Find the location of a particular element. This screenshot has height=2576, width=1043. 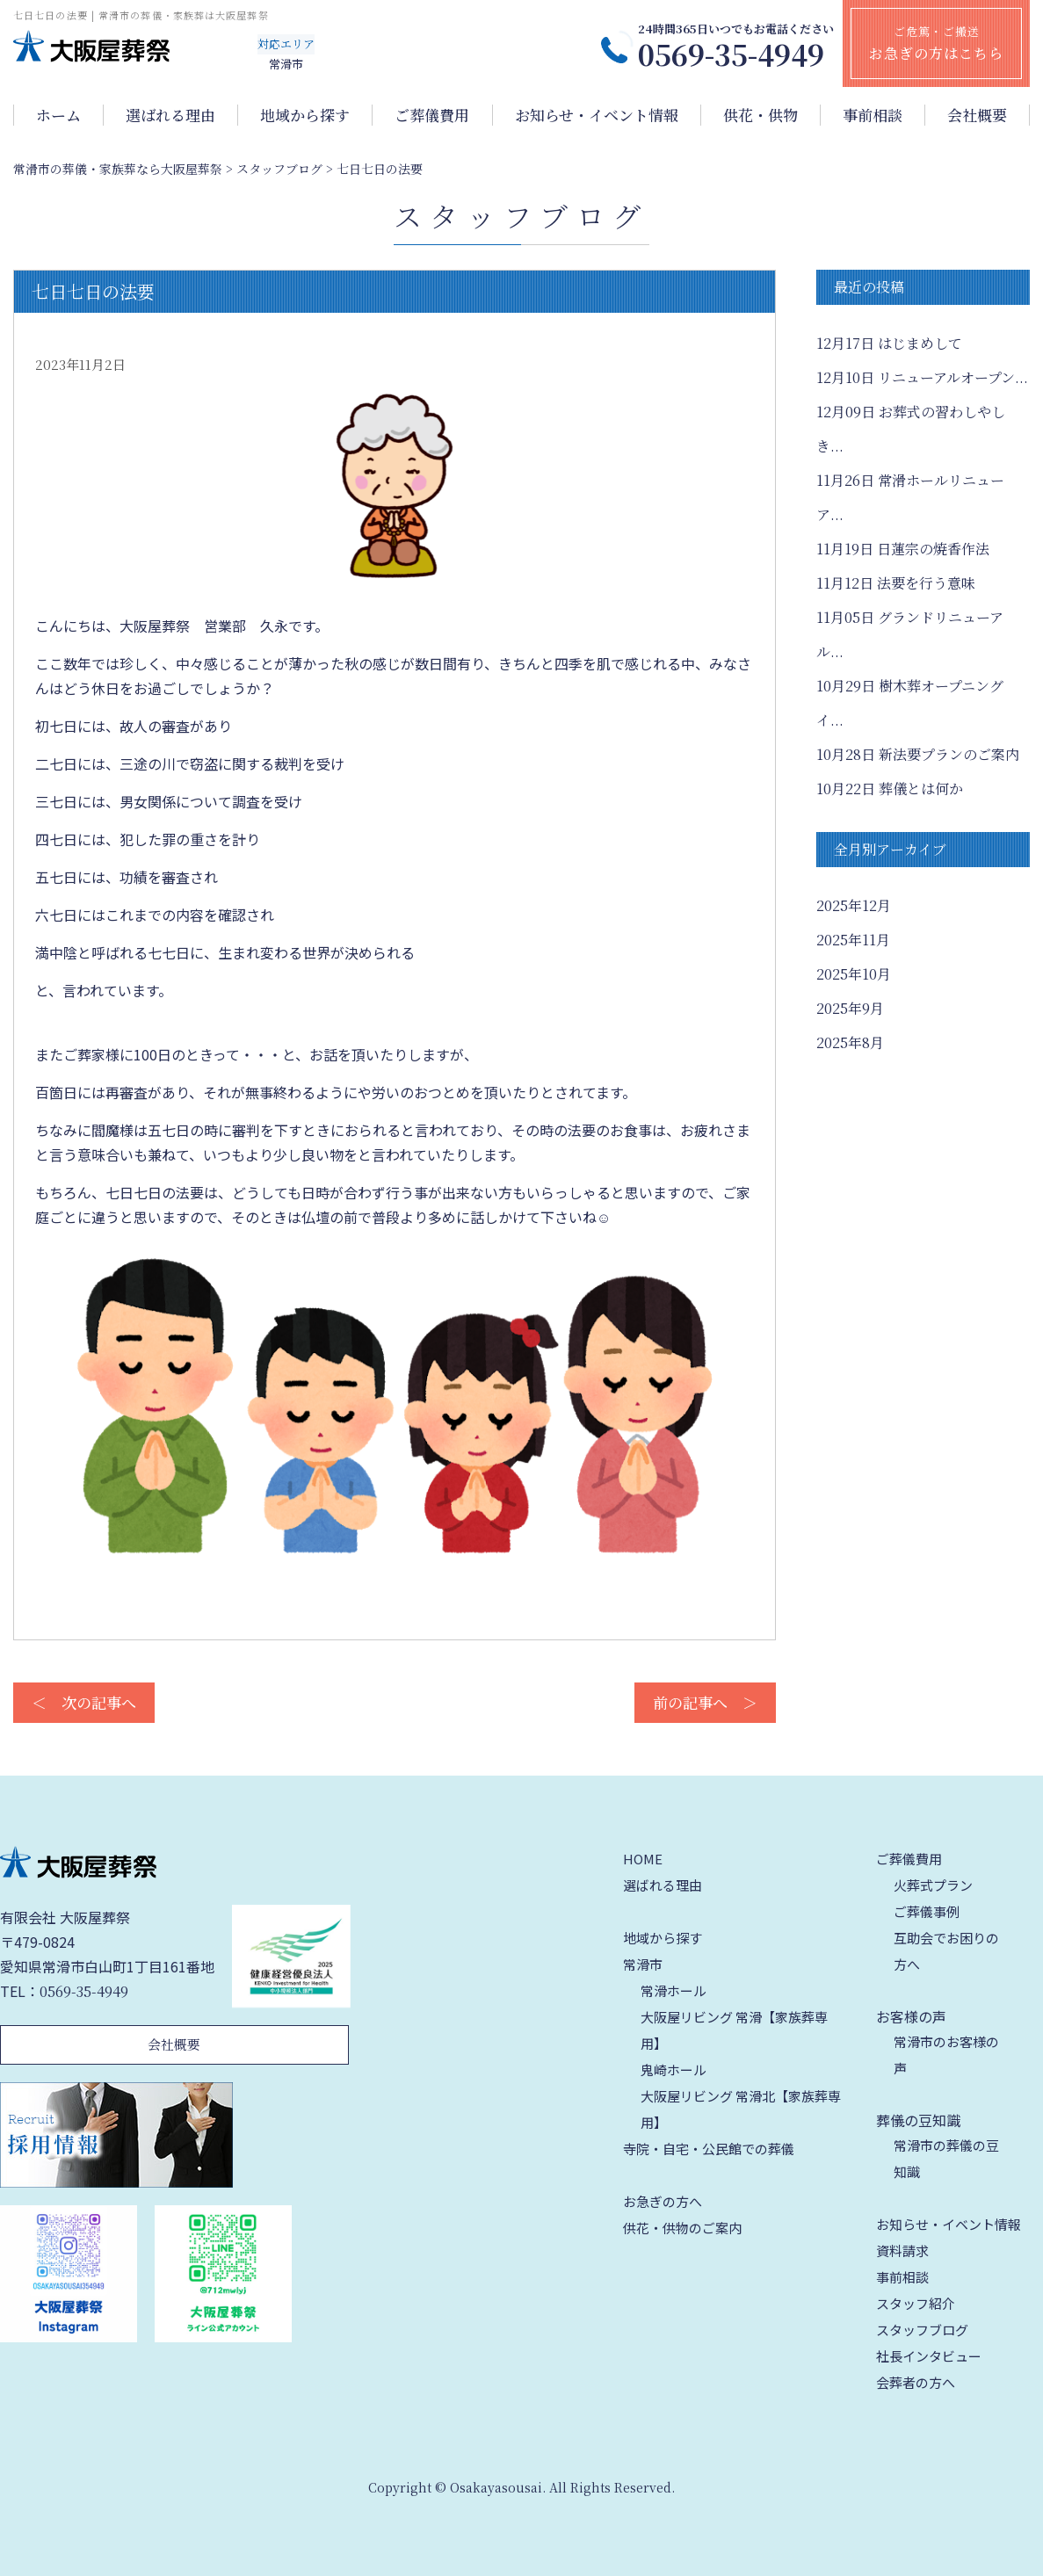

前の記事へ ＞ is located at coordinates (705, 1702).